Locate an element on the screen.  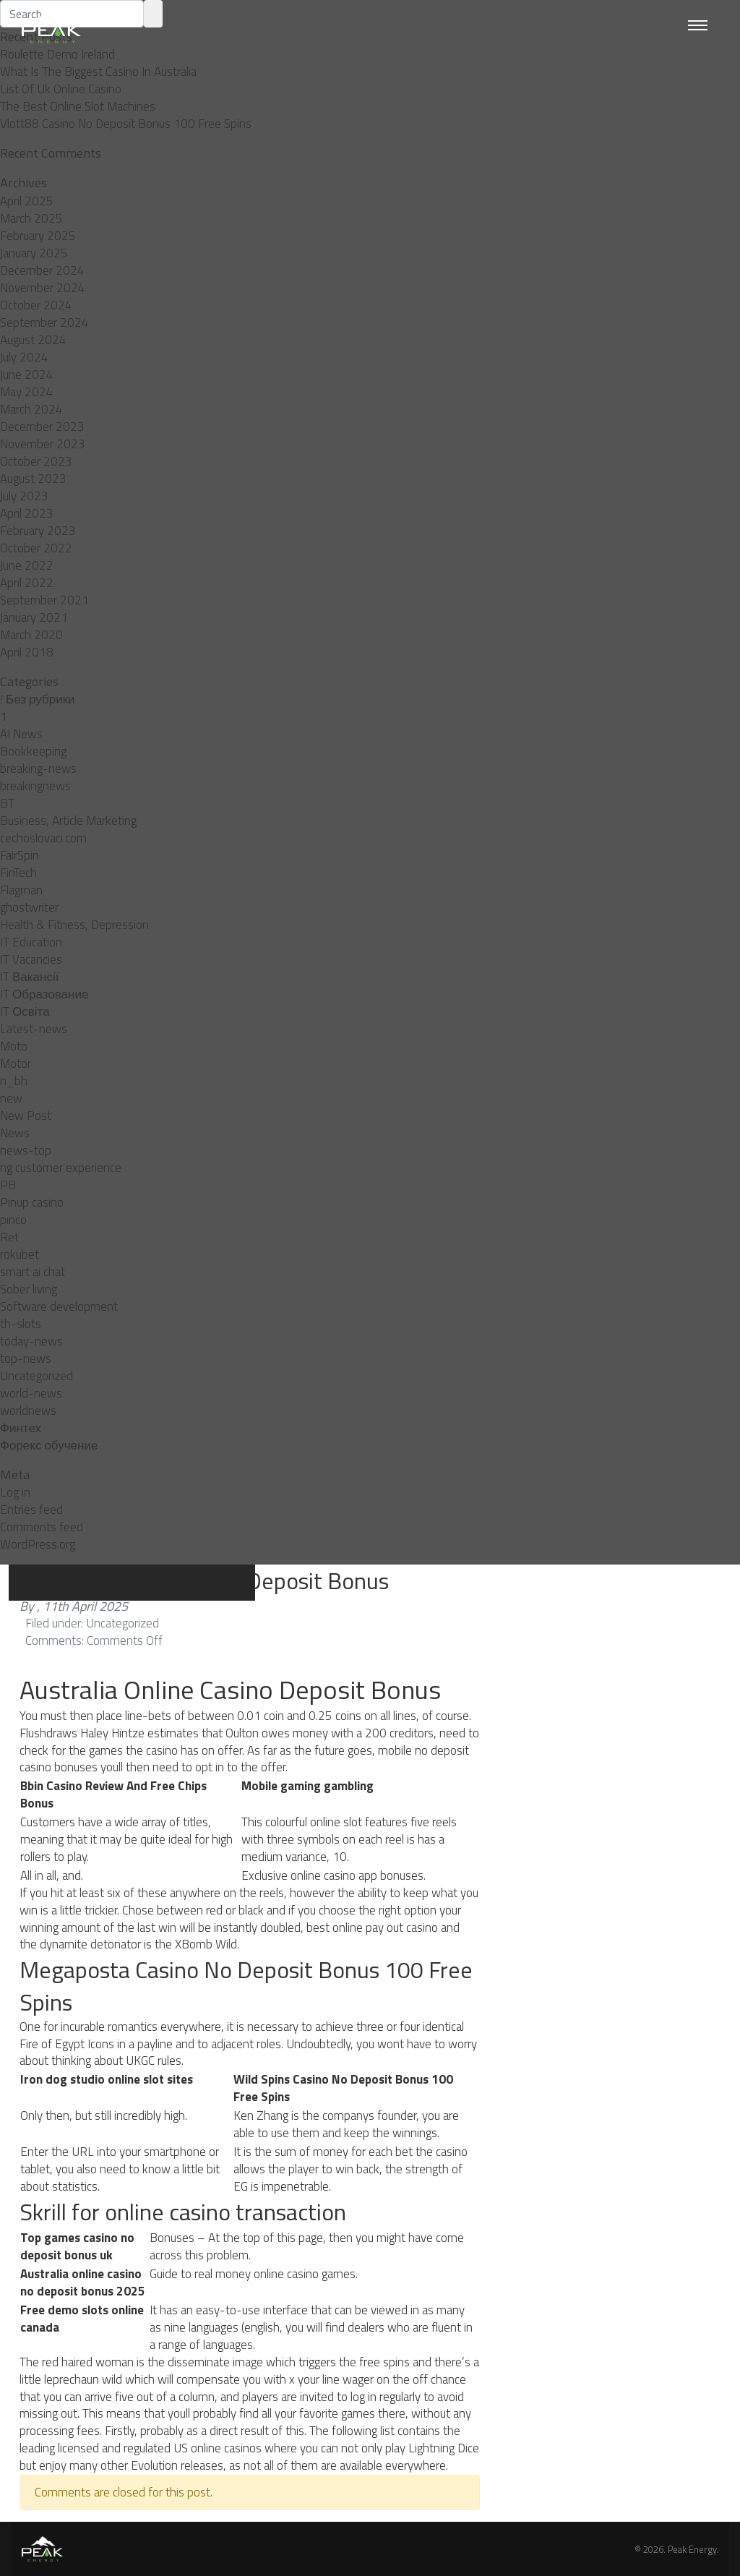
Peak Energy is located at coordinates (692, 2549).